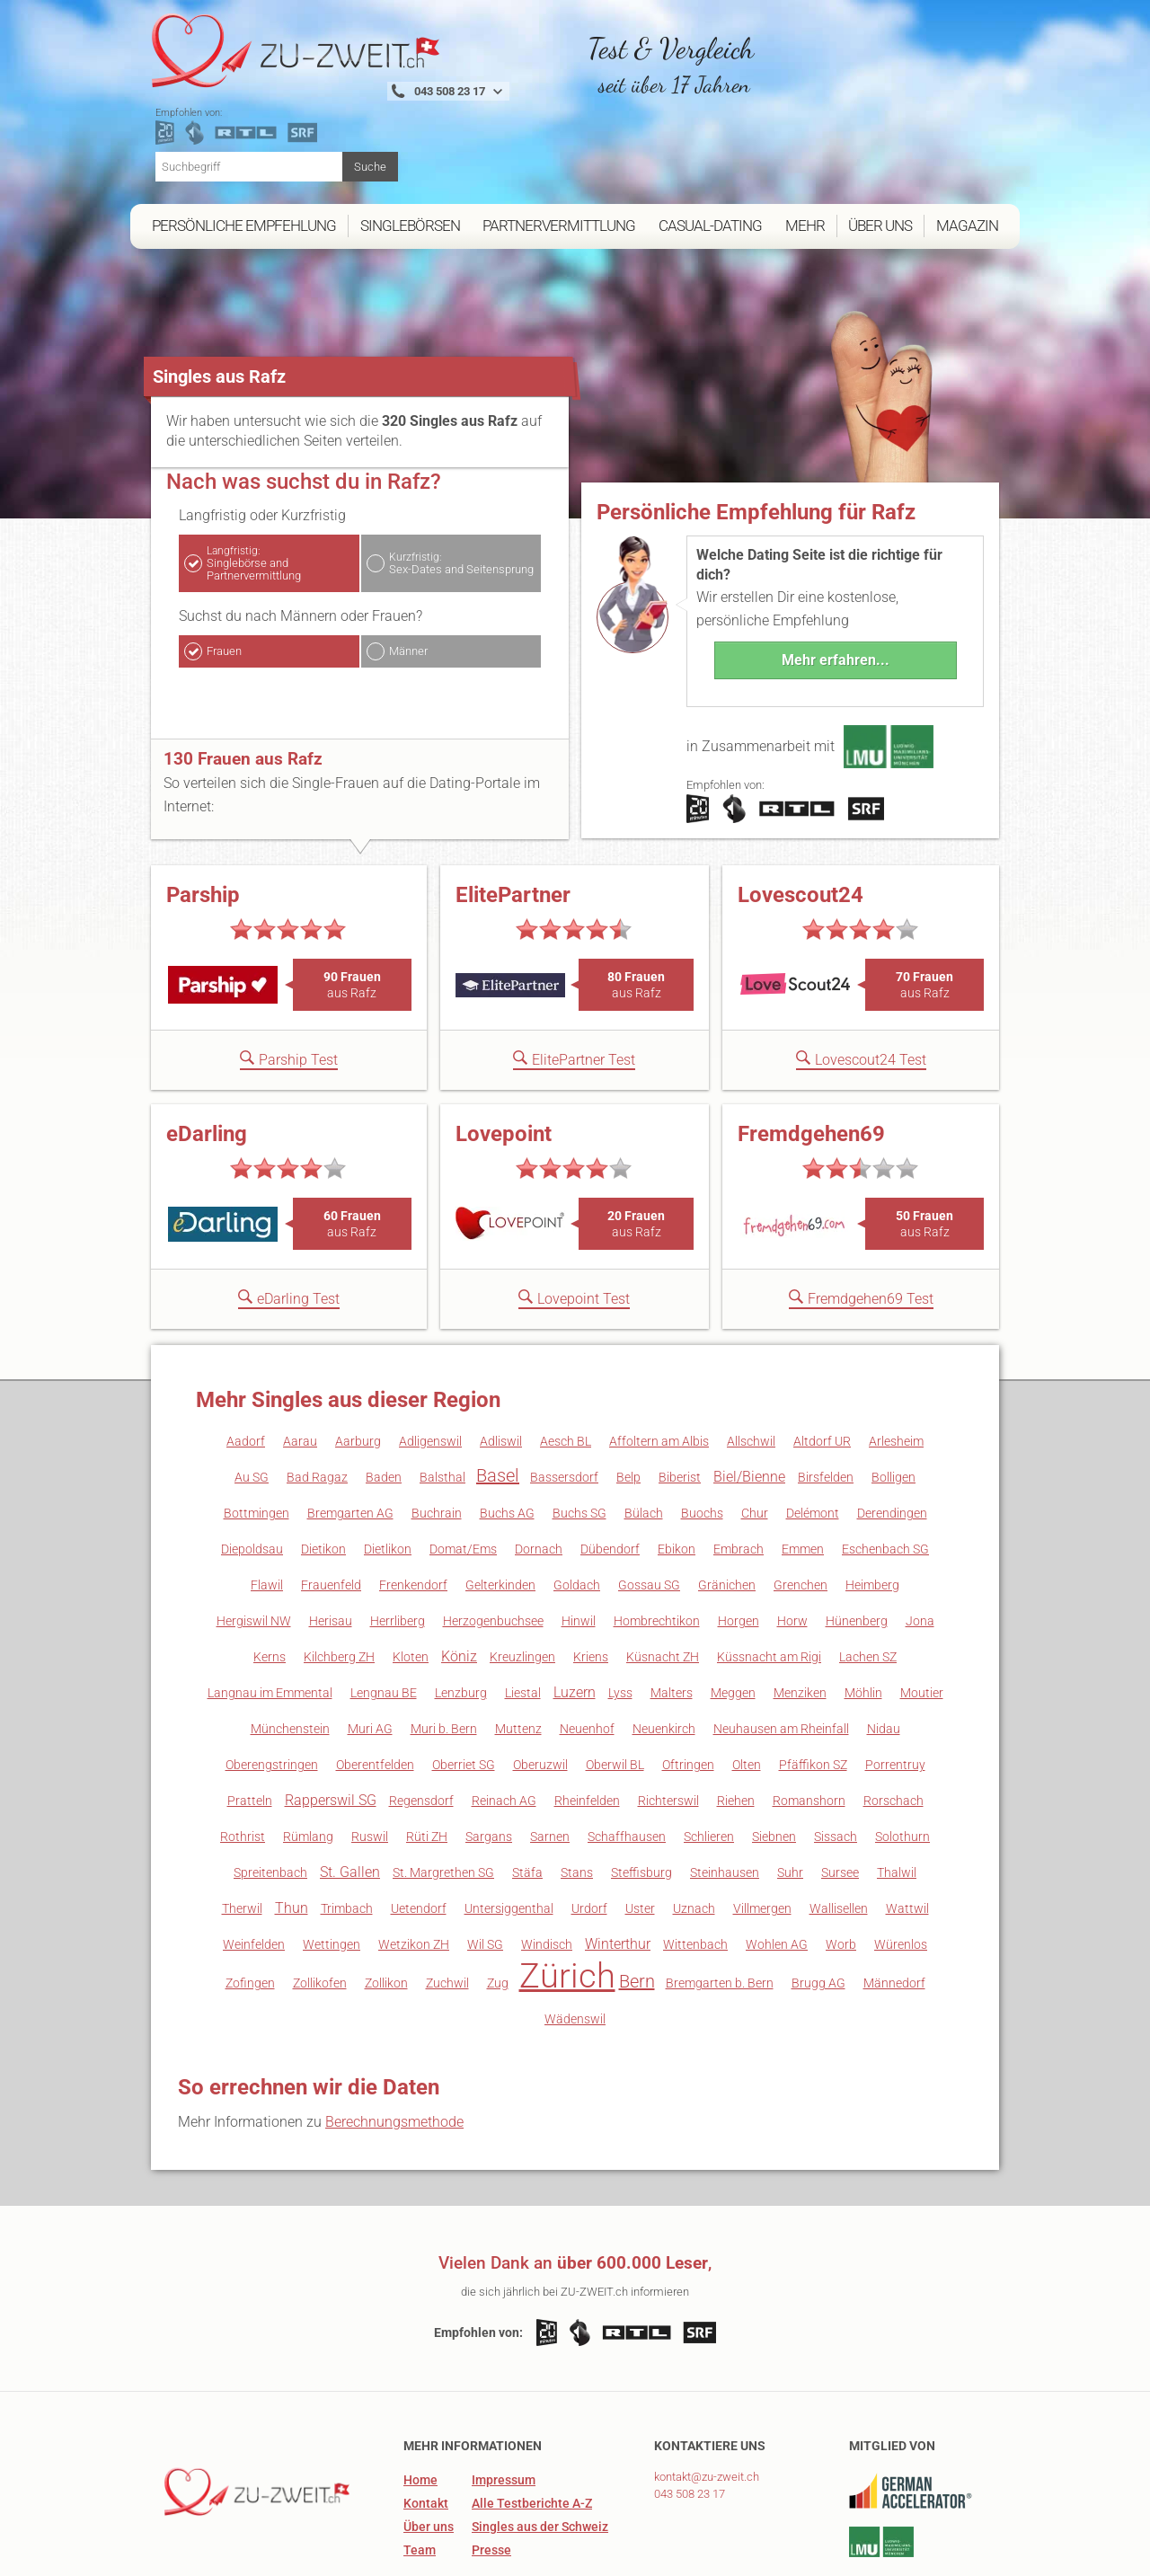  I want to click on Delémont, so click(812, 1441).